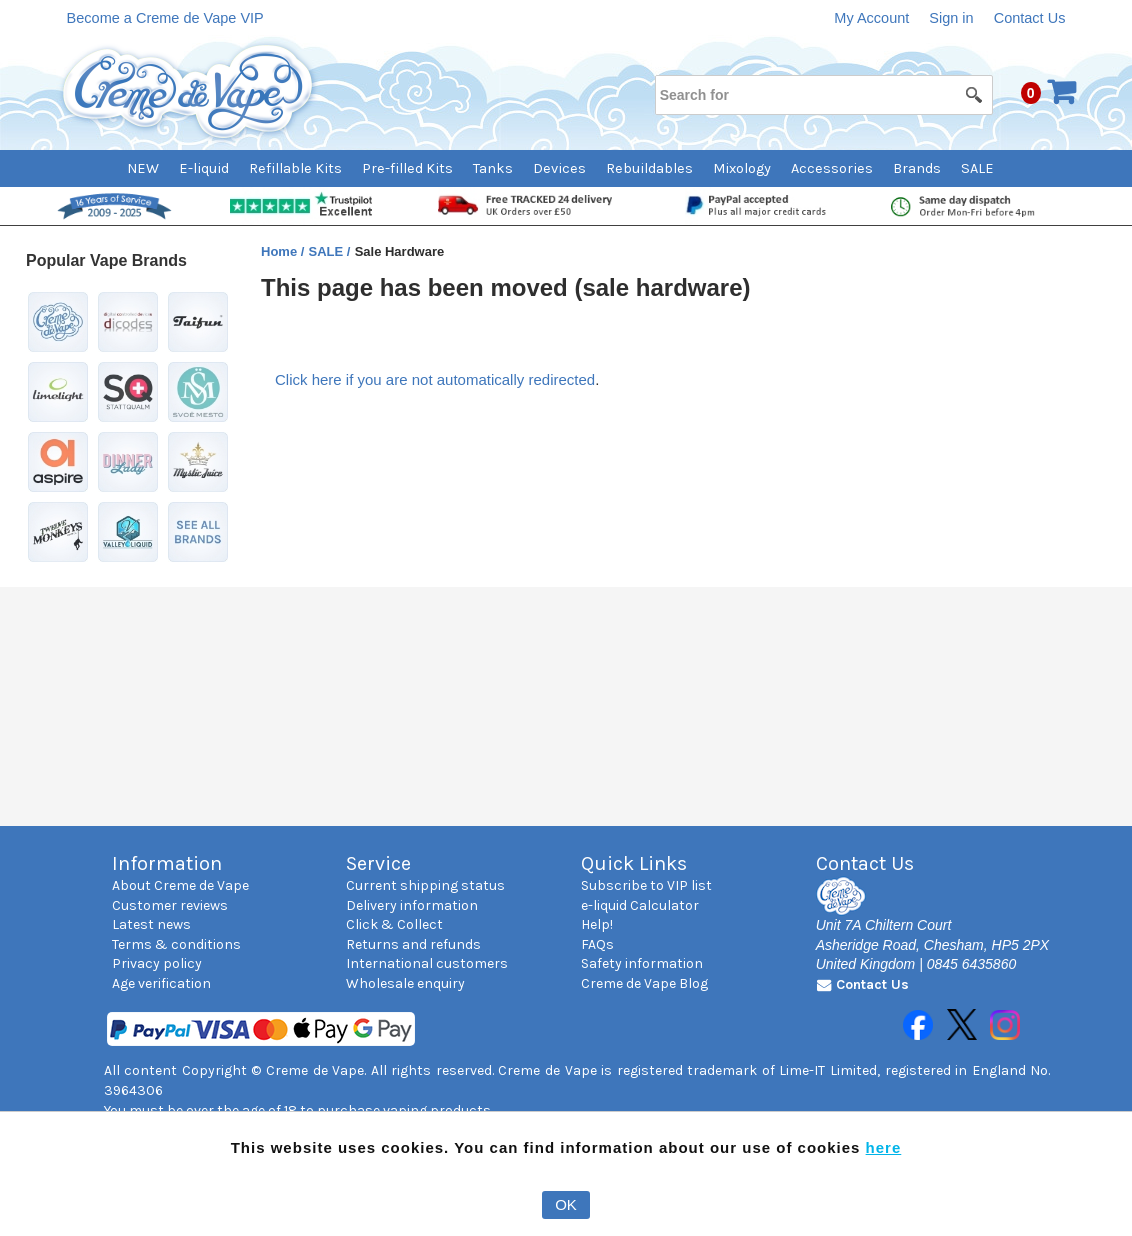  Describe the element at coordinates (165, 18) in the screenshot. I see `Become a Creme de Vape VIP` at that location.